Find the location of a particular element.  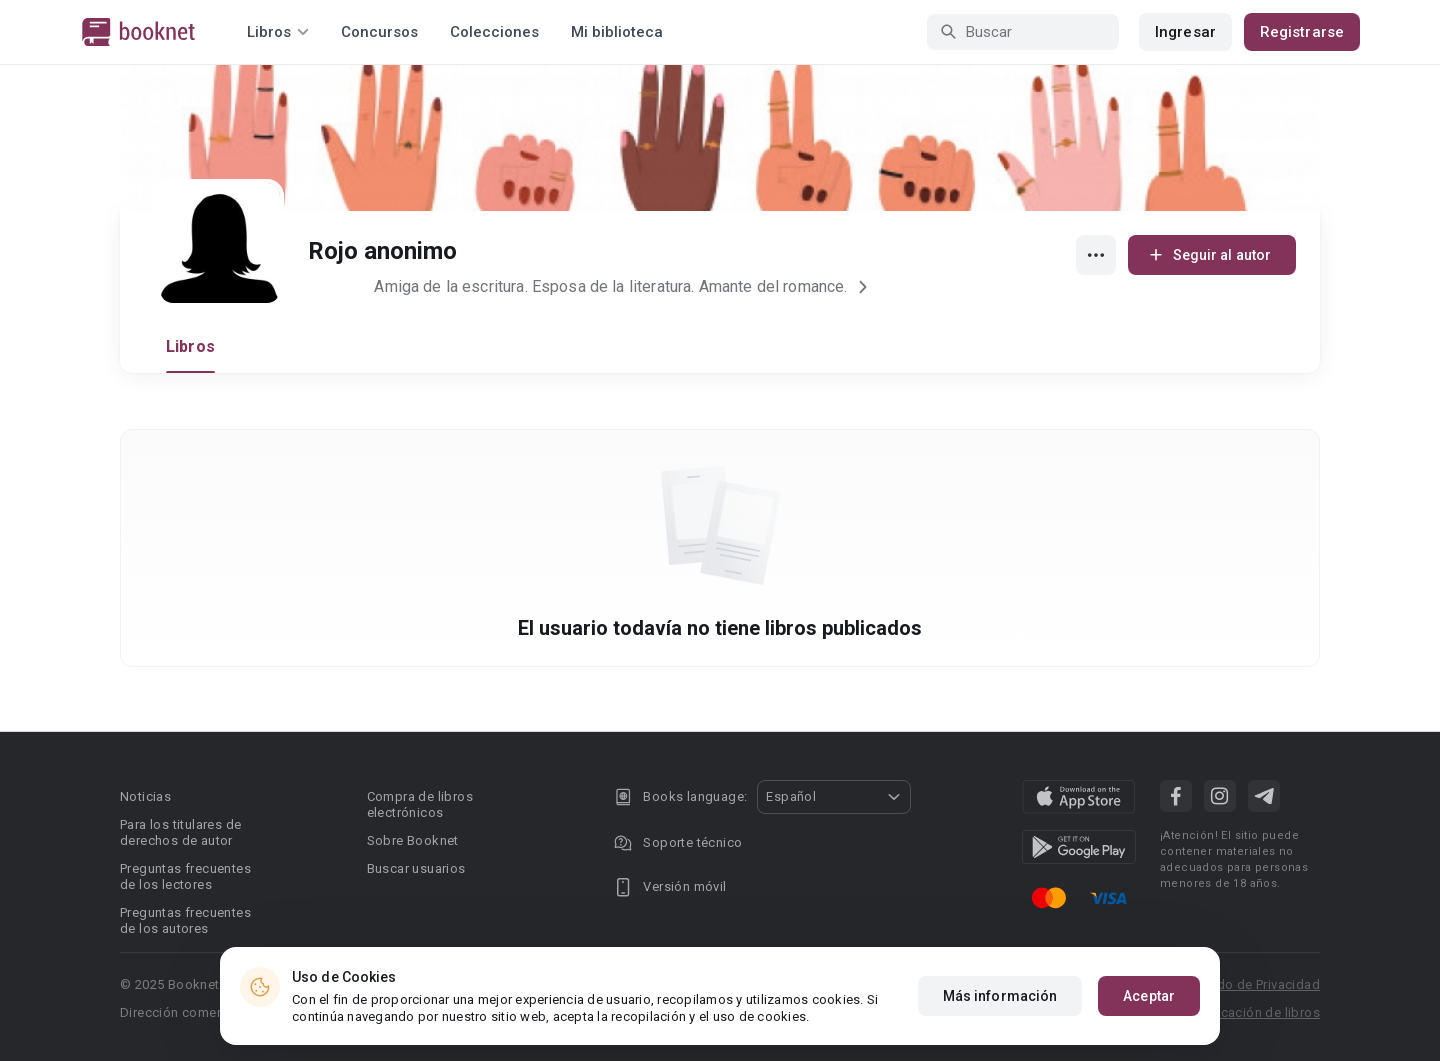

Preguntas frecuentes de los autores is located at coordinates (185, 920).